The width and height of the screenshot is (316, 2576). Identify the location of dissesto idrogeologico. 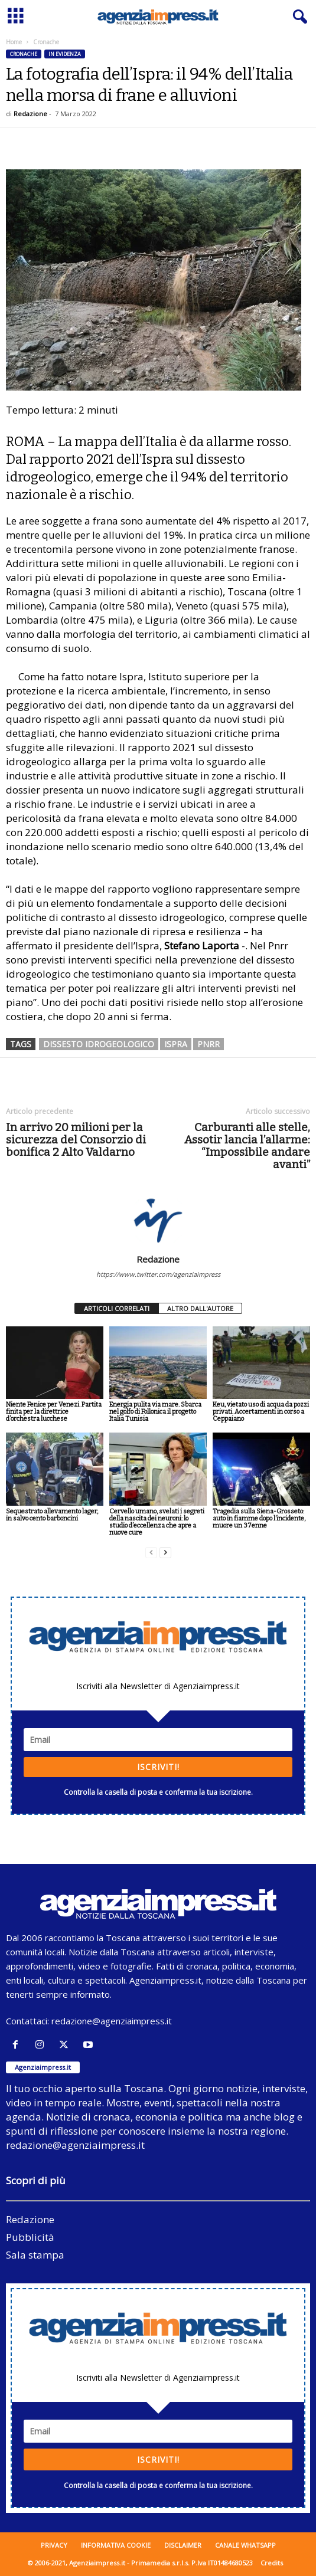
(98, 1044).